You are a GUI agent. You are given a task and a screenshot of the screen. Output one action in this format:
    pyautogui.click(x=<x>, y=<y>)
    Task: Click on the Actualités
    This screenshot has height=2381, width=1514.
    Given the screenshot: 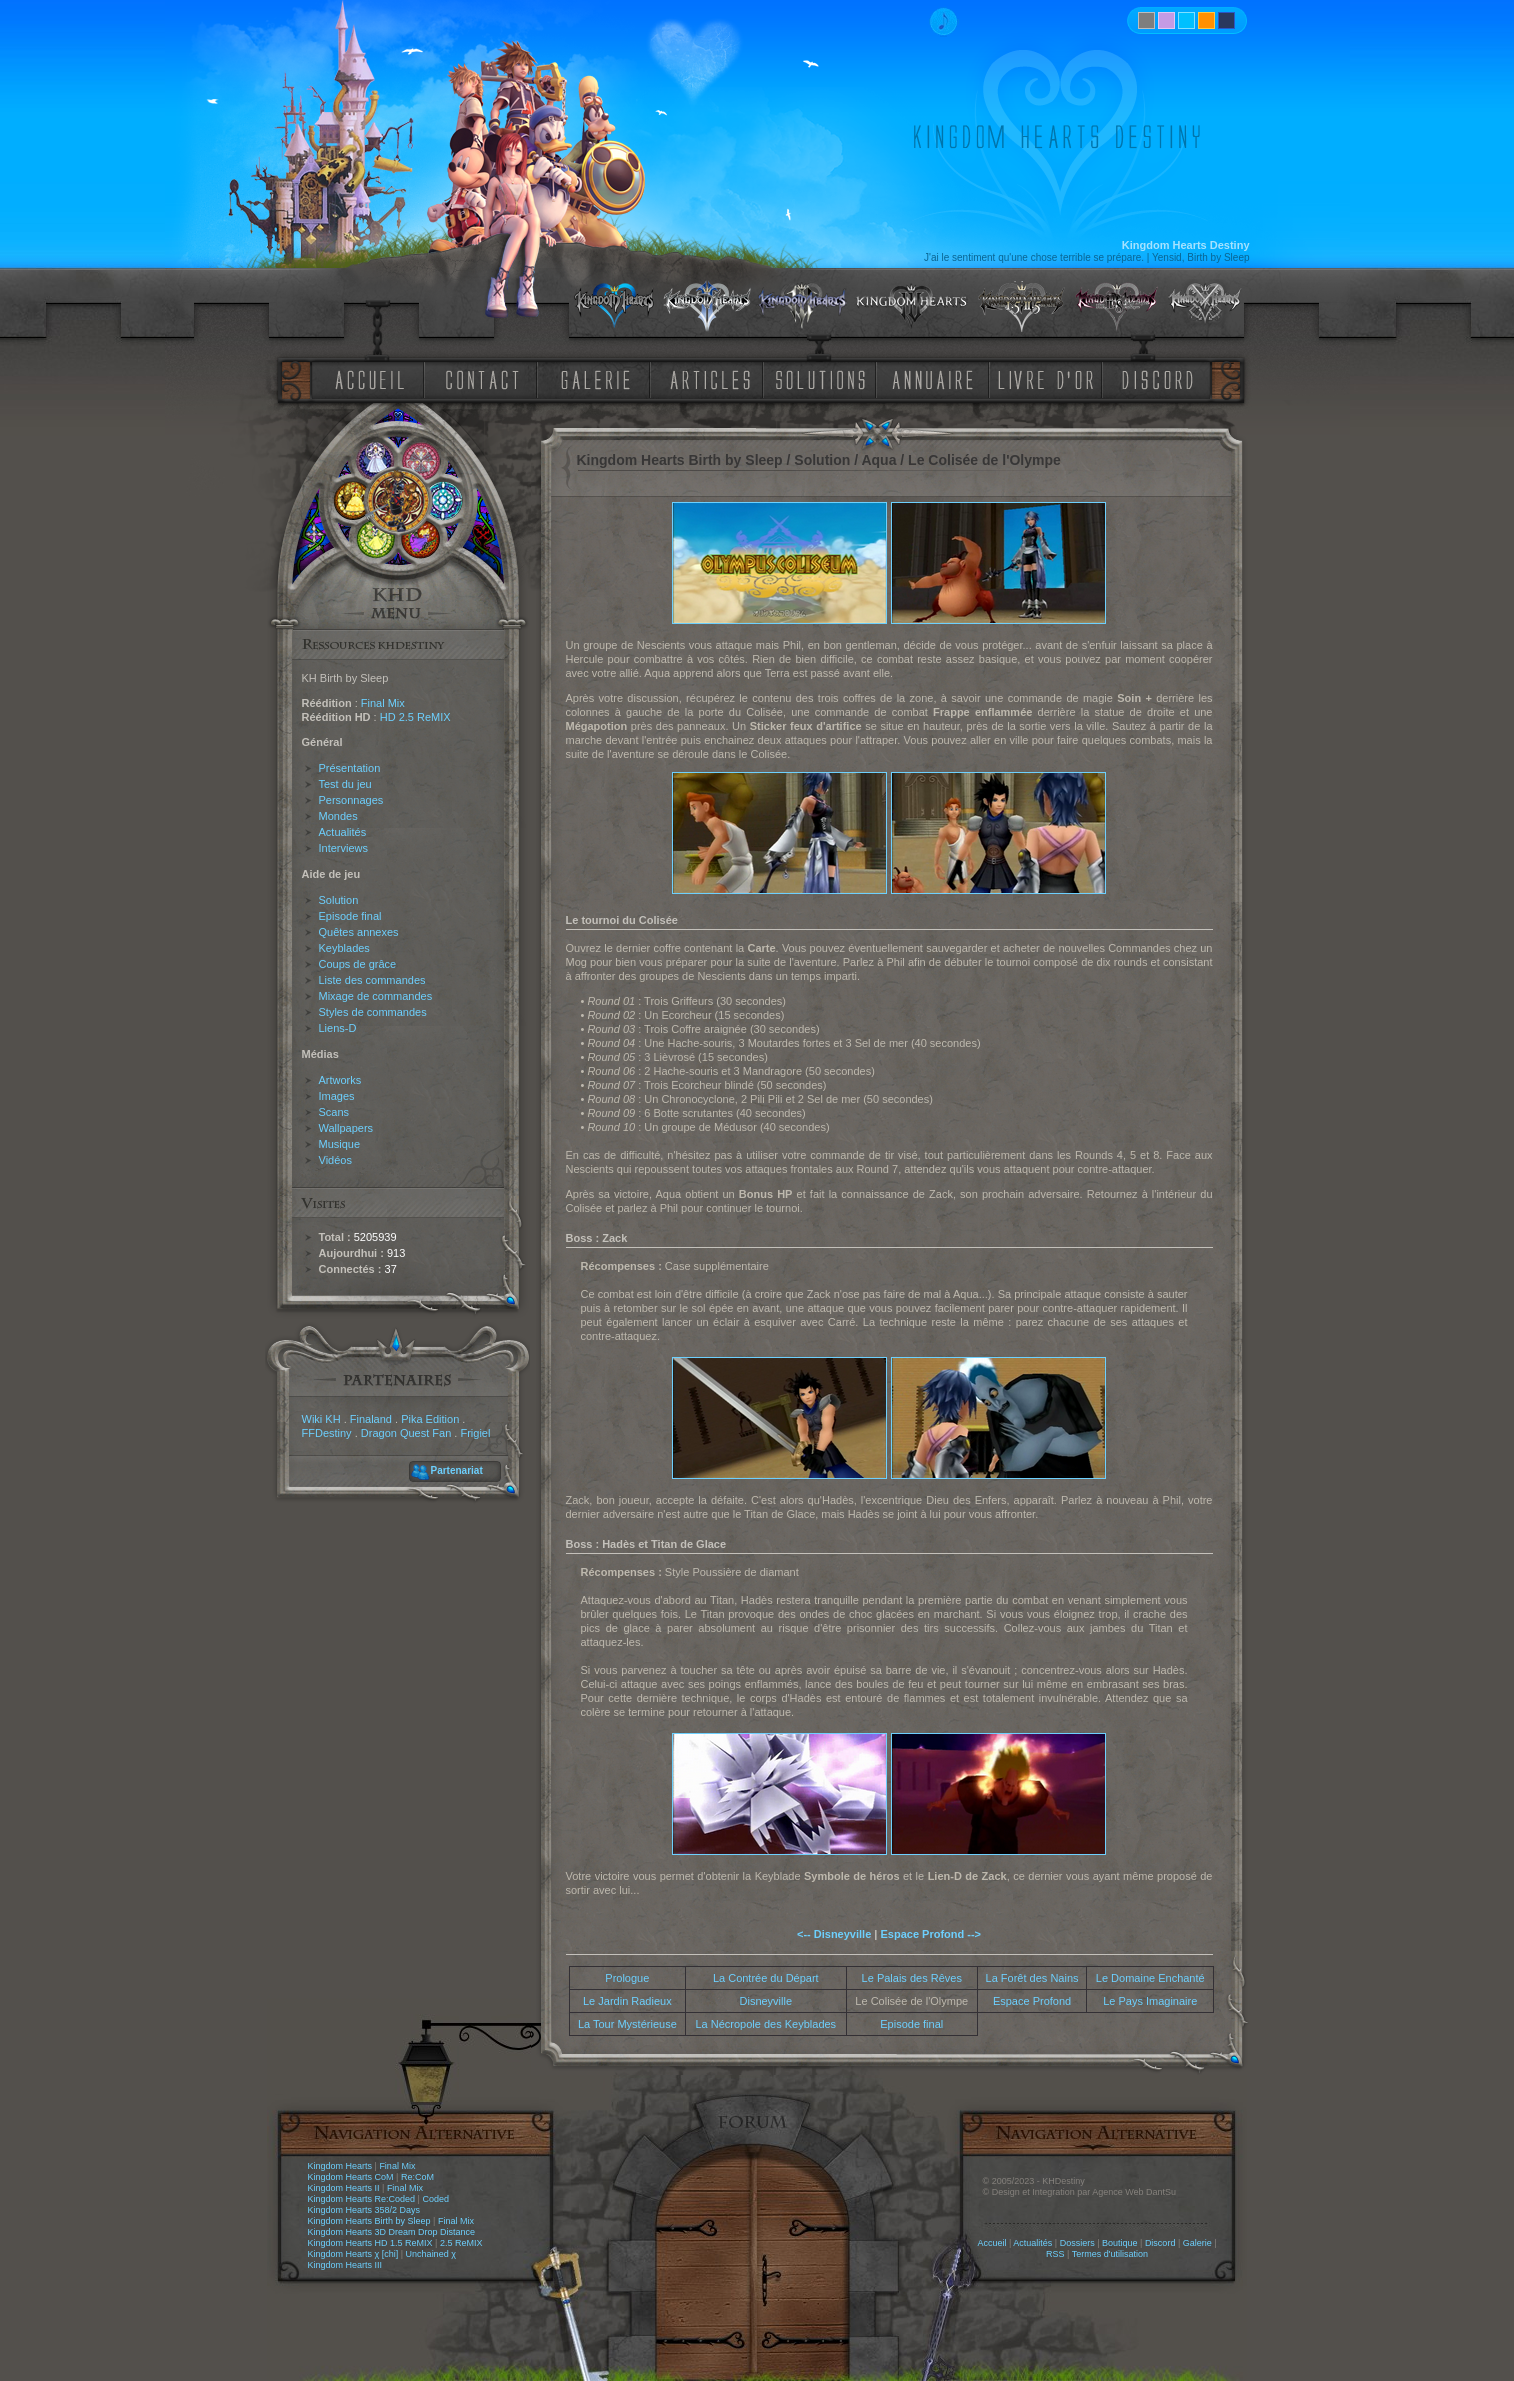 What is the action you would take?
    pyautogui.click(x=343, y=832)
    